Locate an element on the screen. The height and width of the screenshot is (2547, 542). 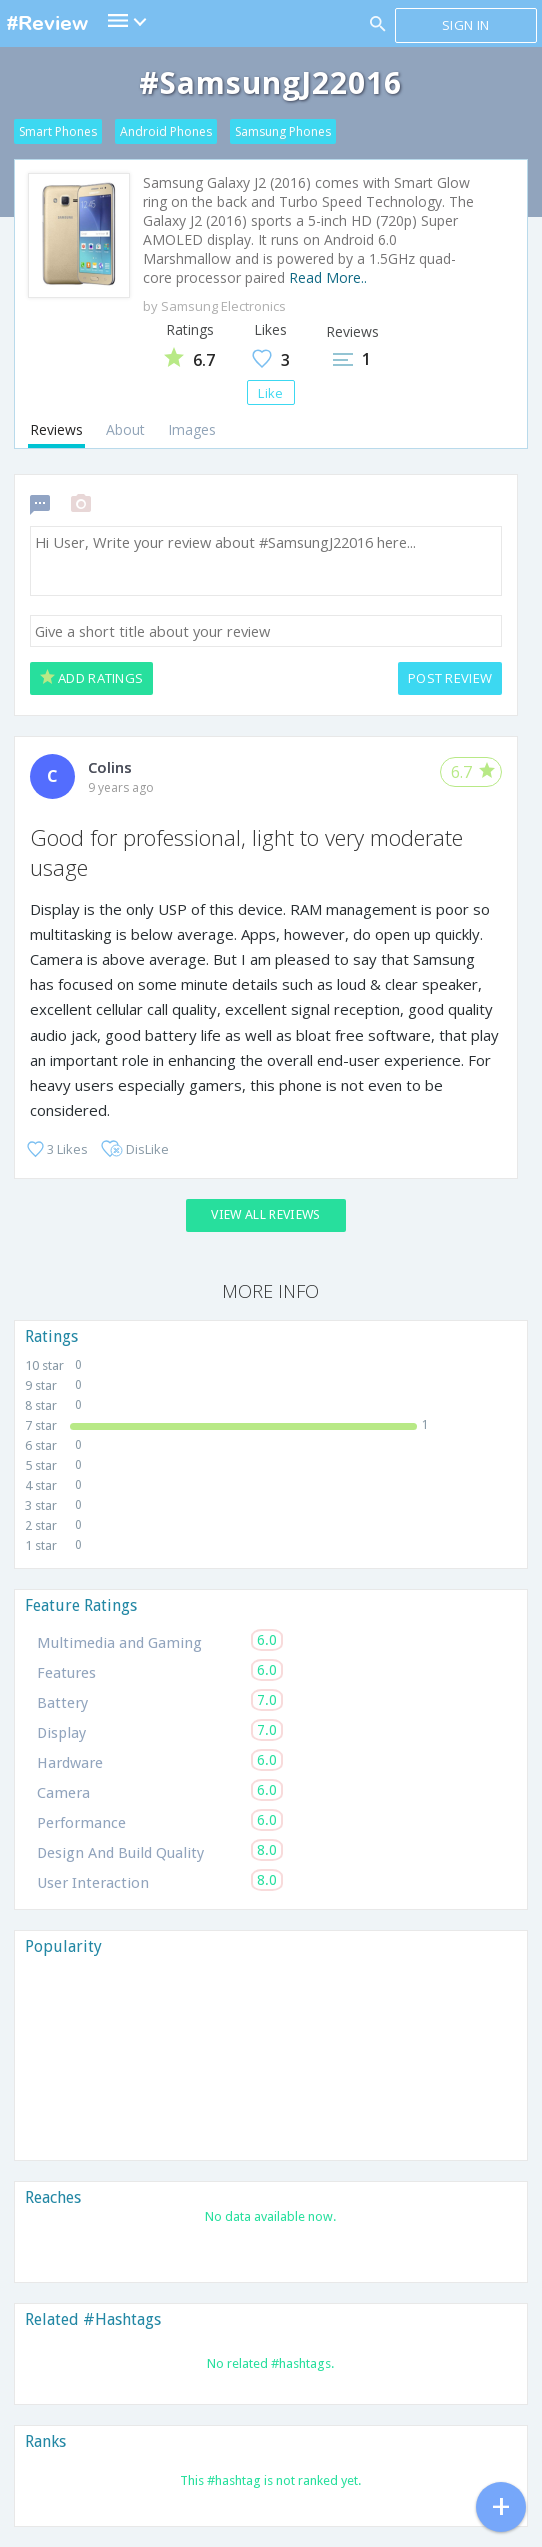
Sign in is located at coordinates (465, 25).